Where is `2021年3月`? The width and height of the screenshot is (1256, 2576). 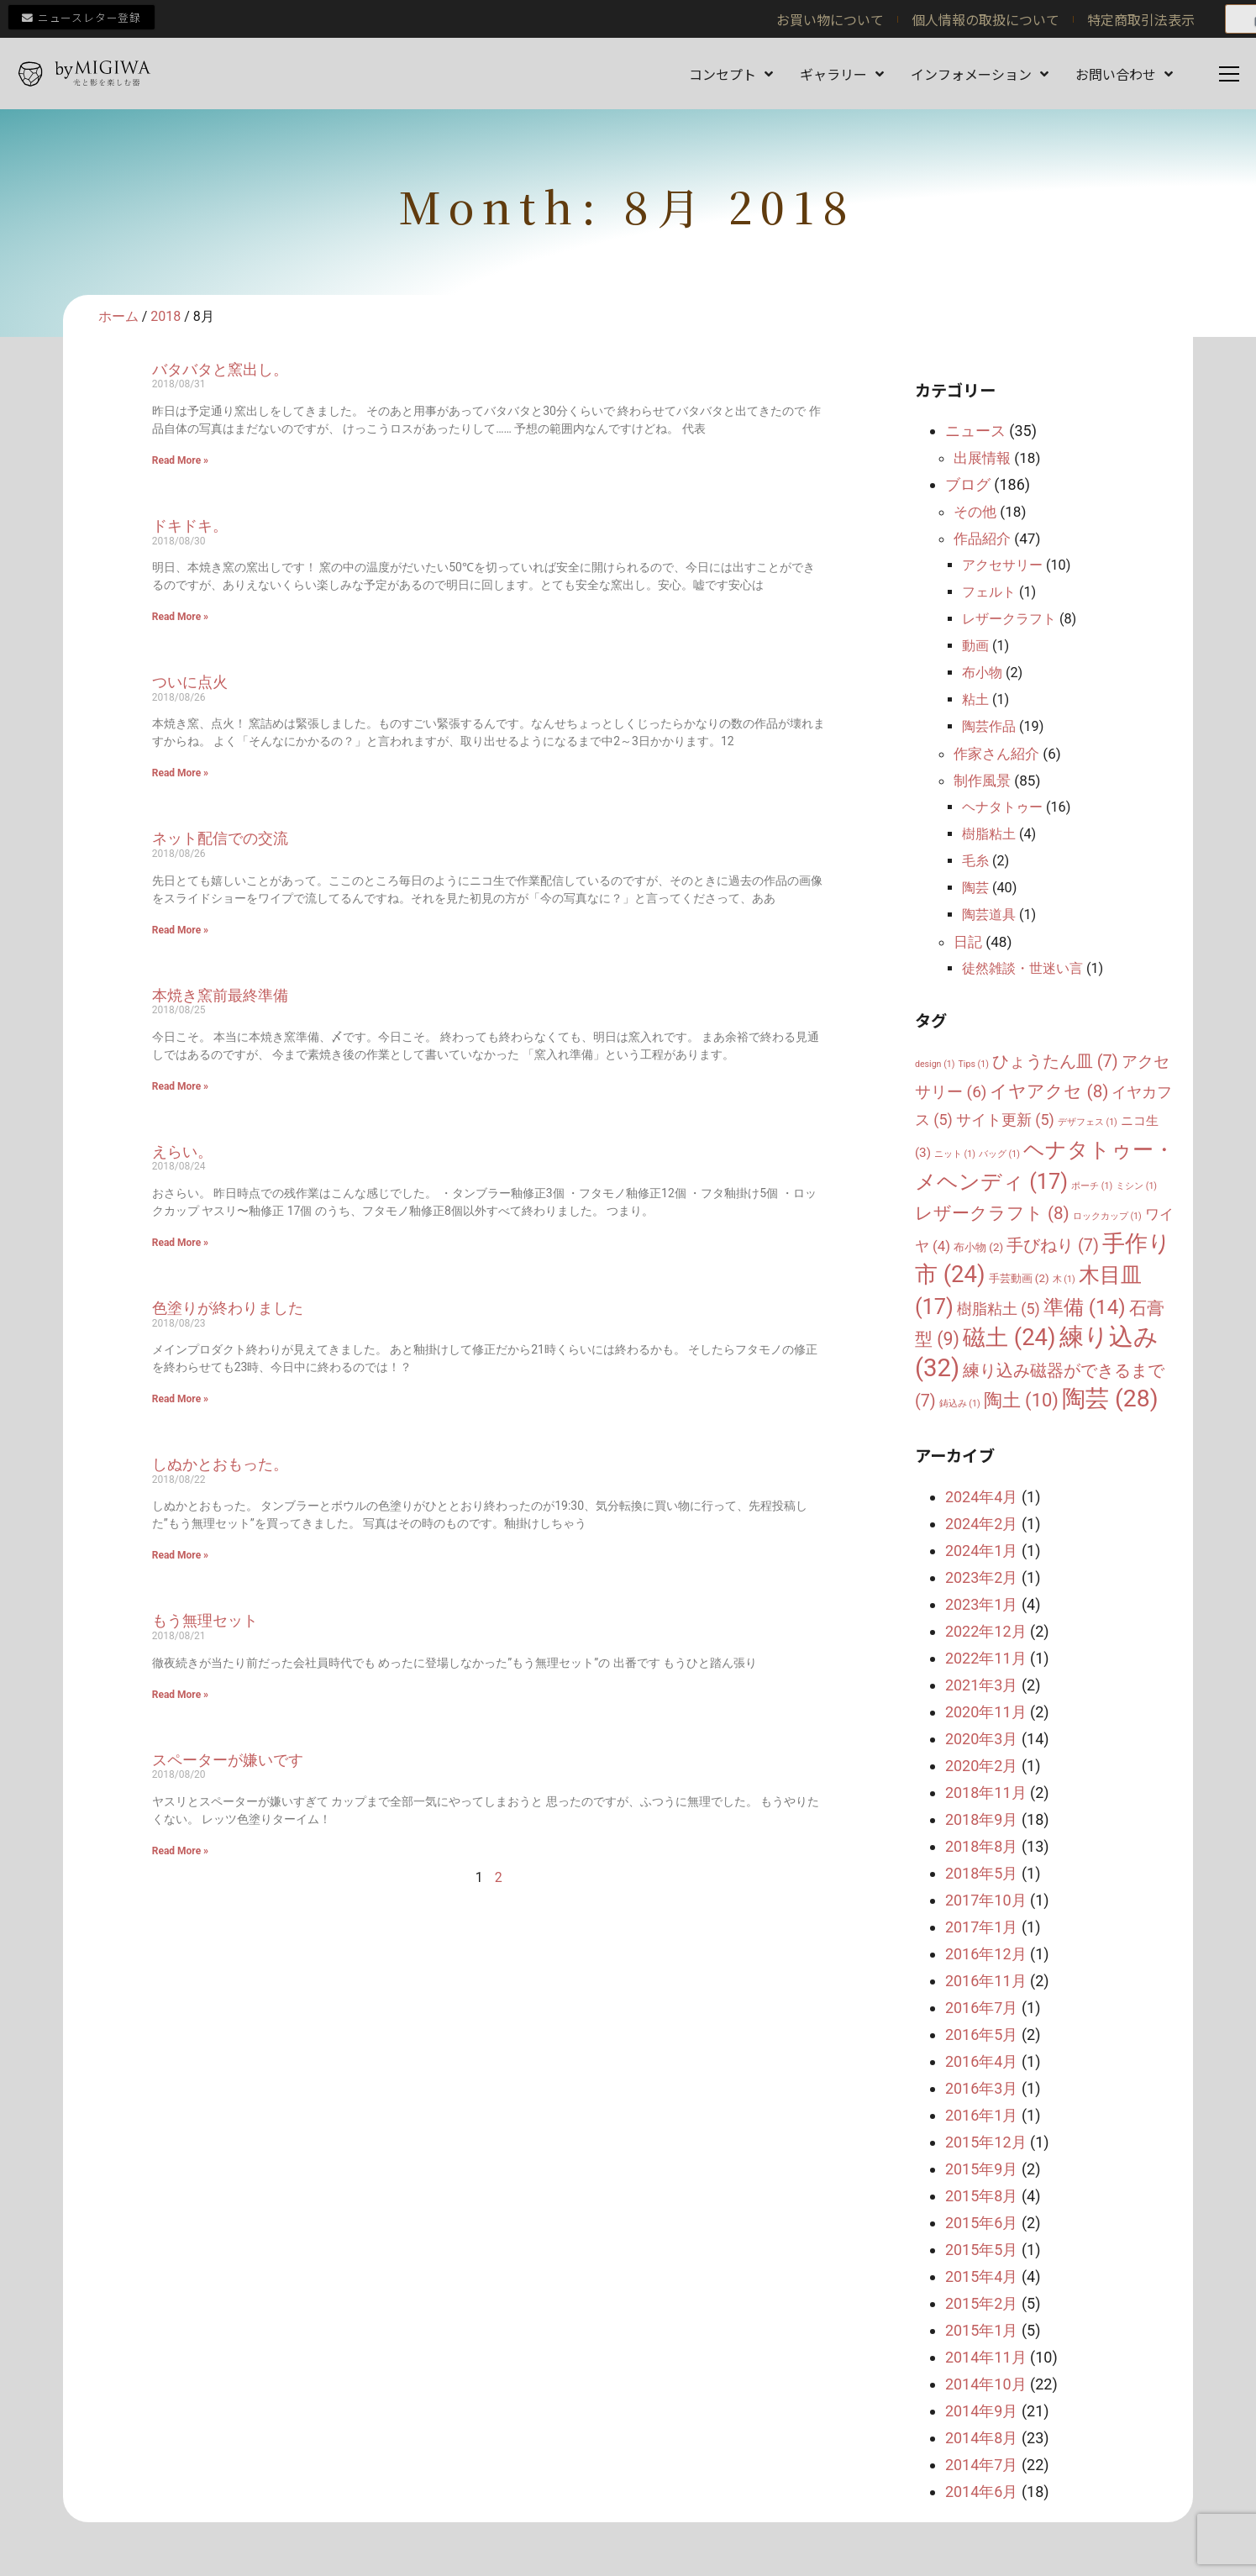
2021年3月 is located at coordinates (981, 1685).